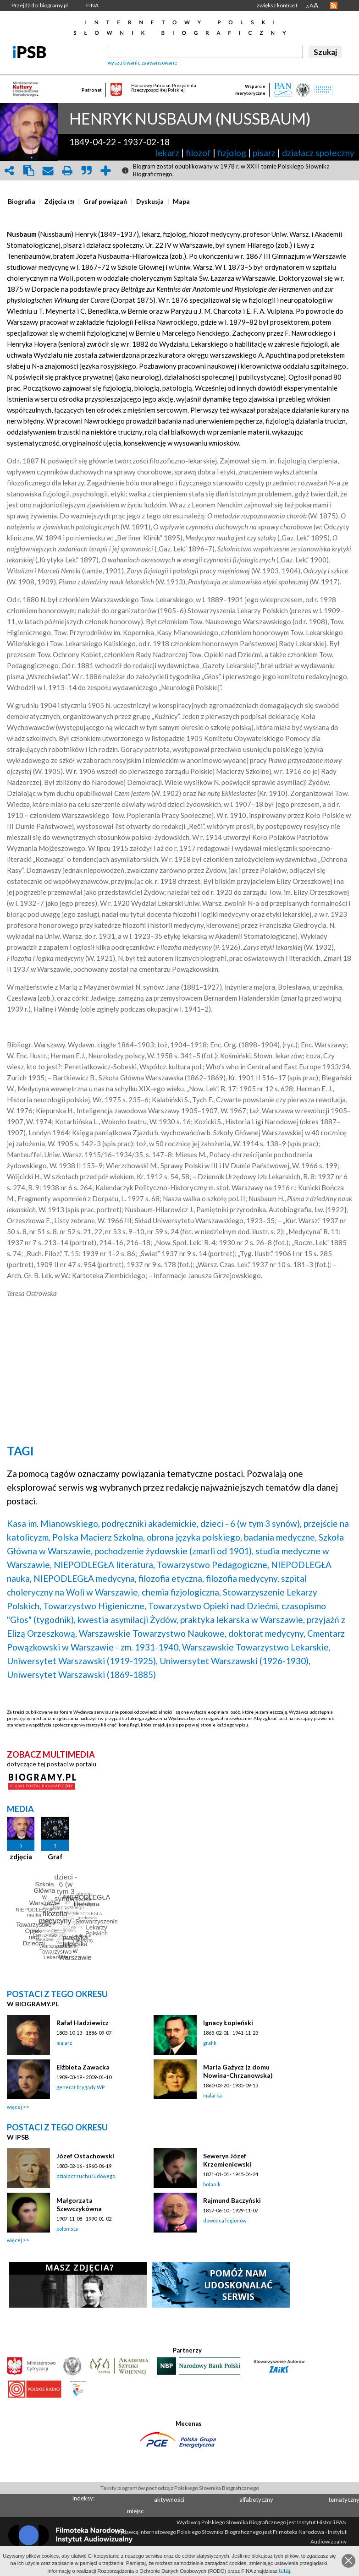 Image resolution: width=359 pixels, height=2576 pixels. Describe the element at coordinates (82, 2022) in the screenshot. I see `Rafał Hadziewicz` at that location.